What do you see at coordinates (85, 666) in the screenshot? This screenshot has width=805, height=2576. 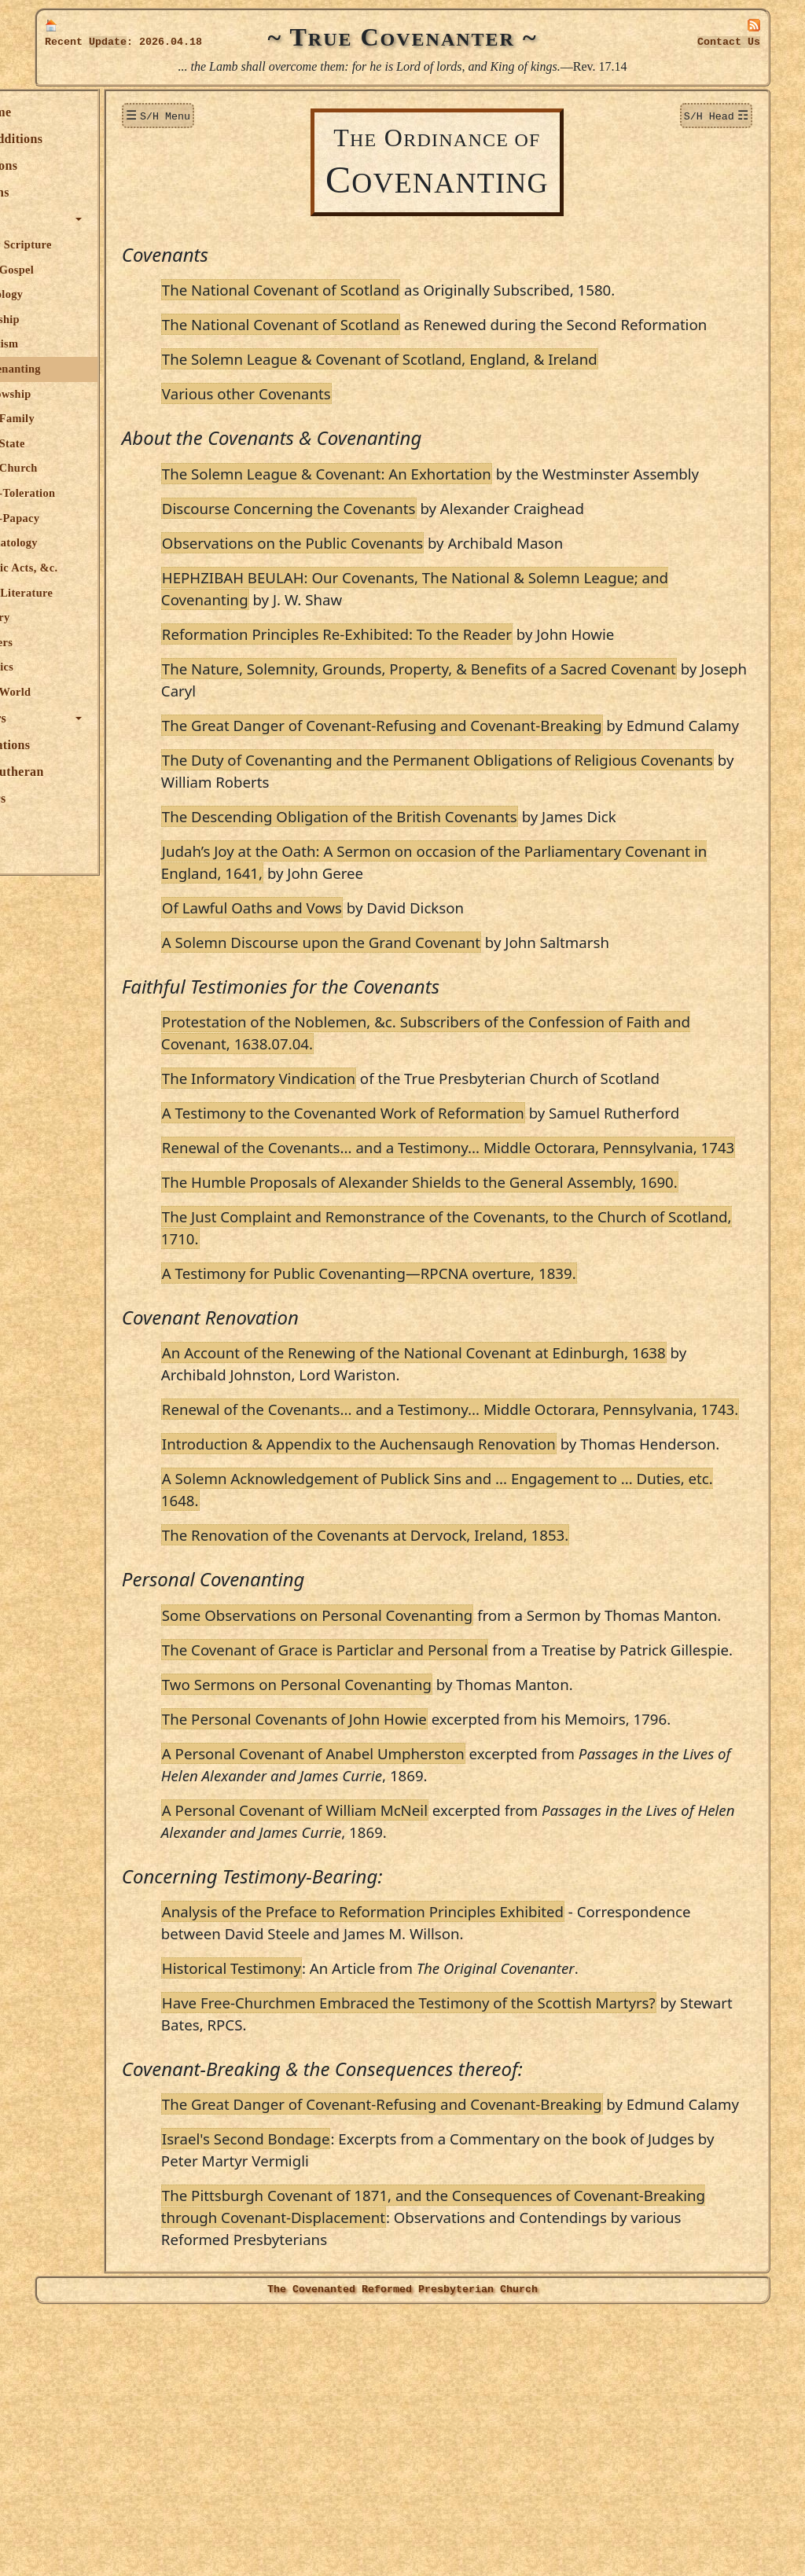 I see `Politics` at bounding box center [85, 666].